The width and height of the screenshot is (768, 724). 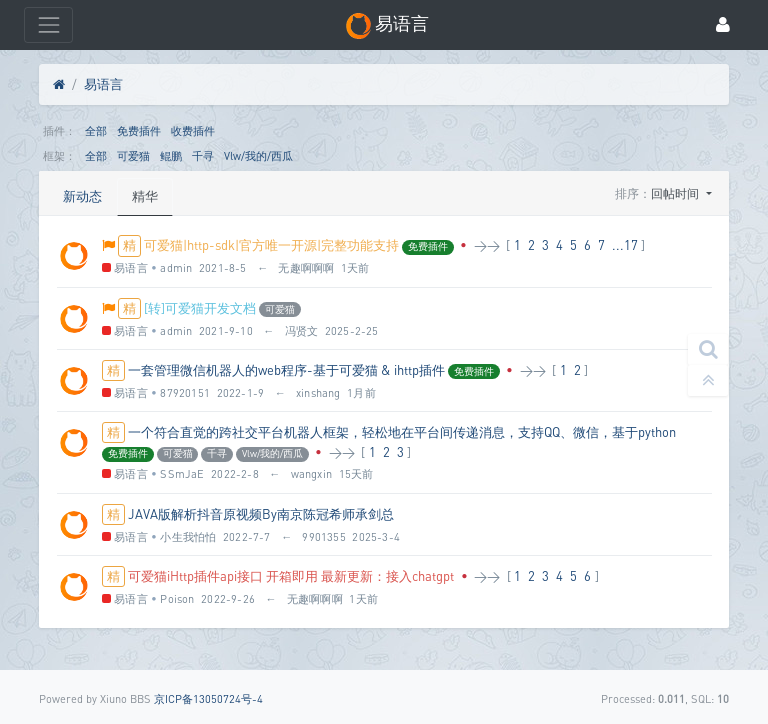 I want to click on 鲲鹏, so click(x=171, y=155).